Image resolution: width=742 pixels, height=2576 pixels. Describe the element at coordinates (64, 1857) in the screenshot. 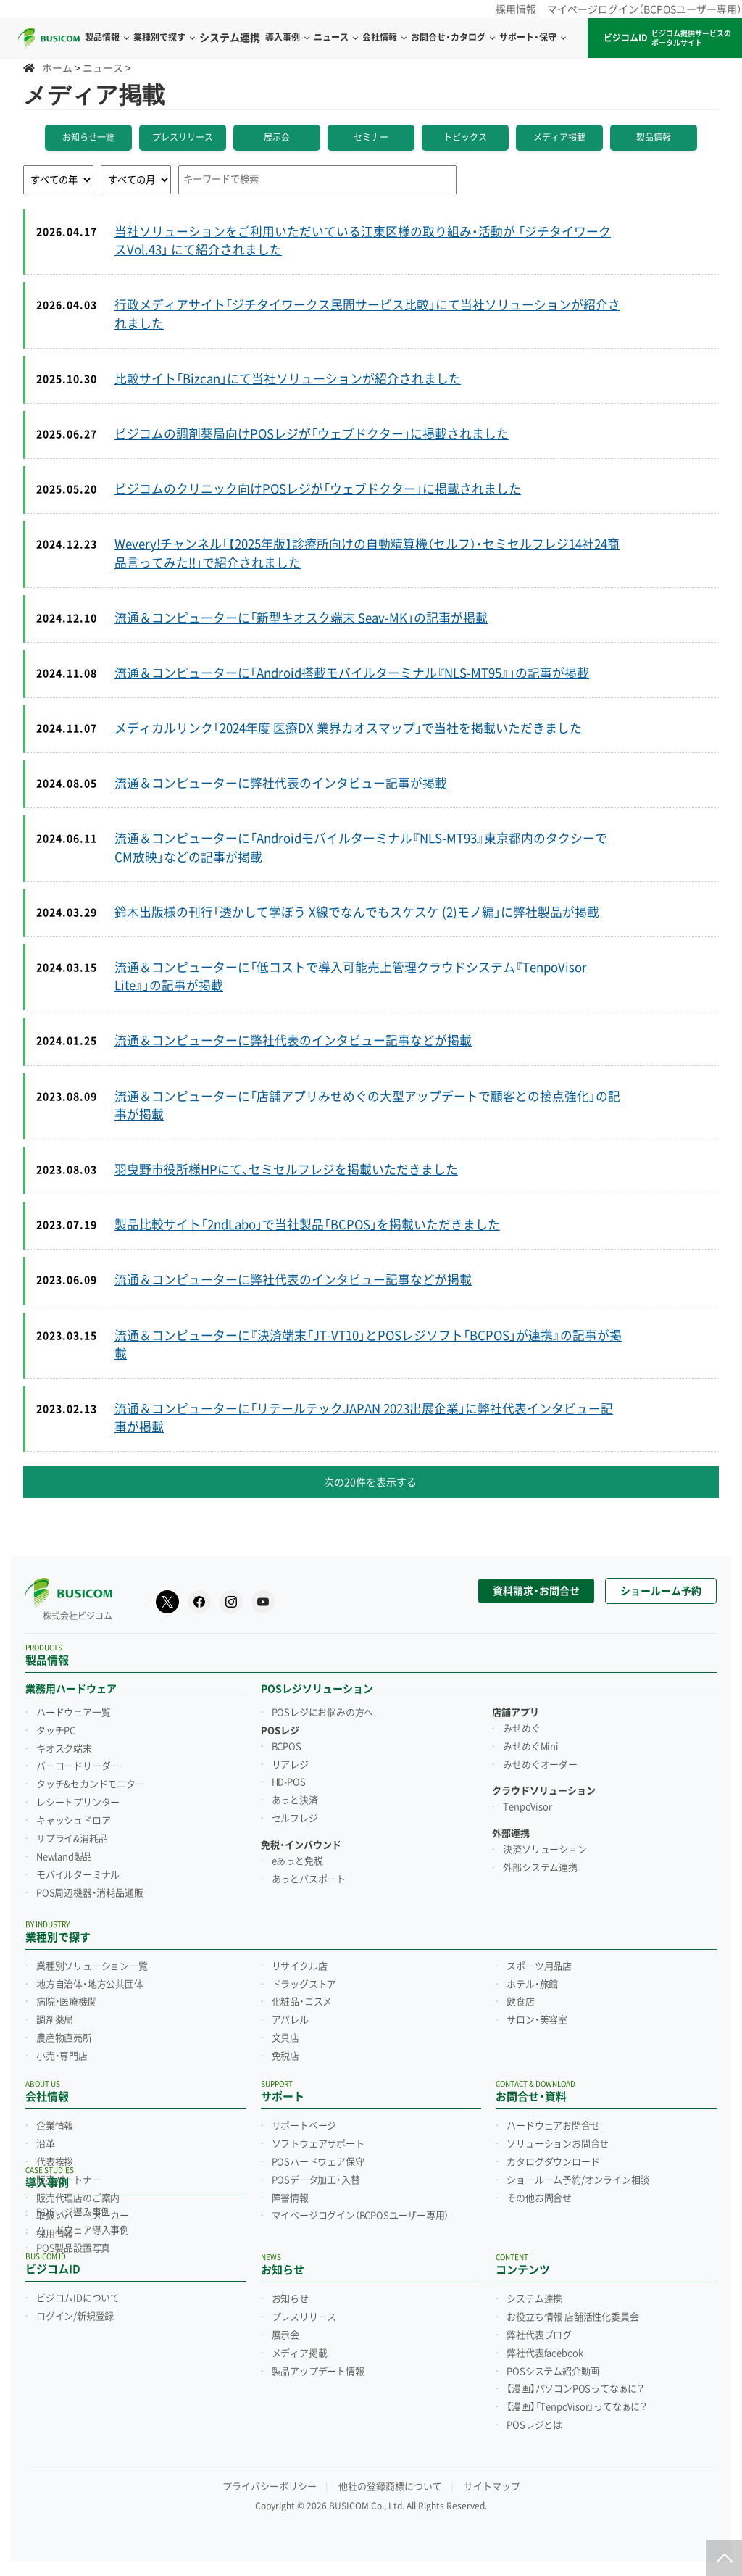

I see `Newland製品` at that location.